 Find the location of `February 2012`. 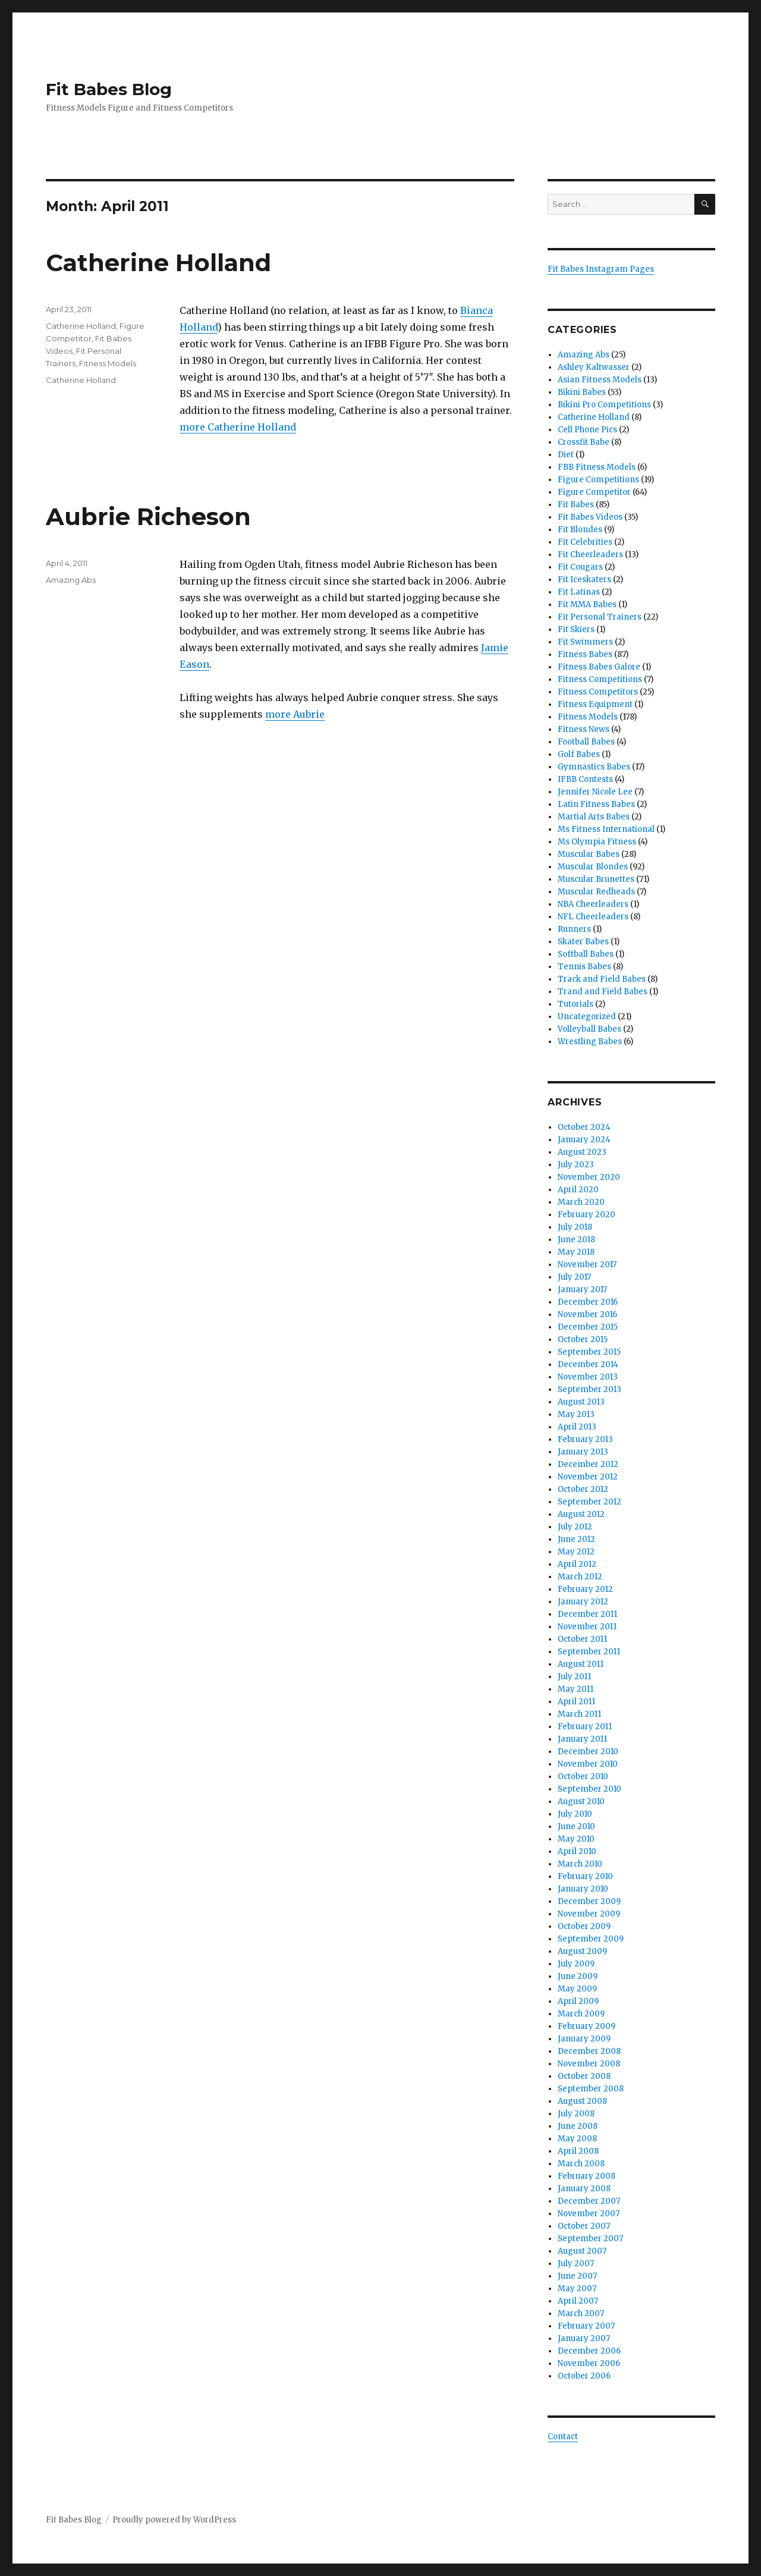

February 2012 is located at coordinates (585, 1589).